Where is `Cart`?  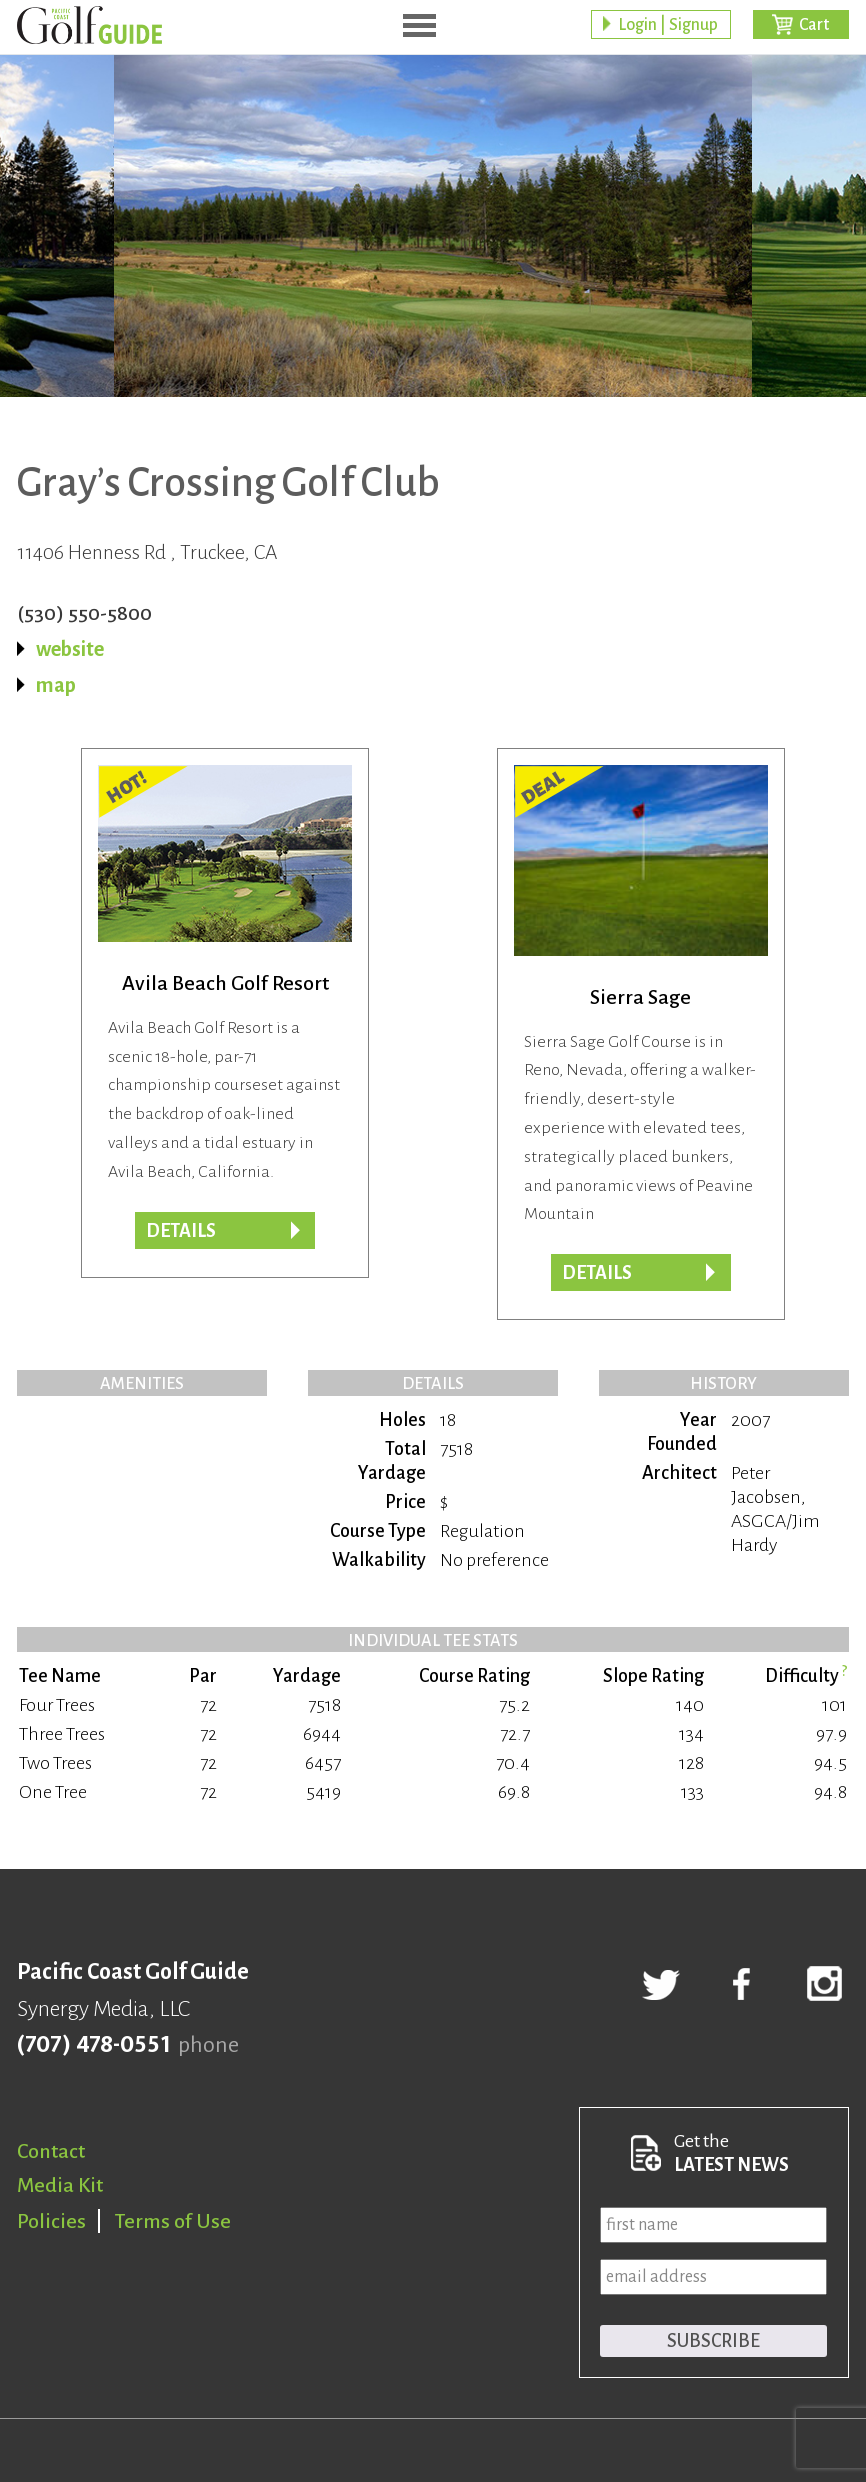 Cart is located at coordinates (814, 25).